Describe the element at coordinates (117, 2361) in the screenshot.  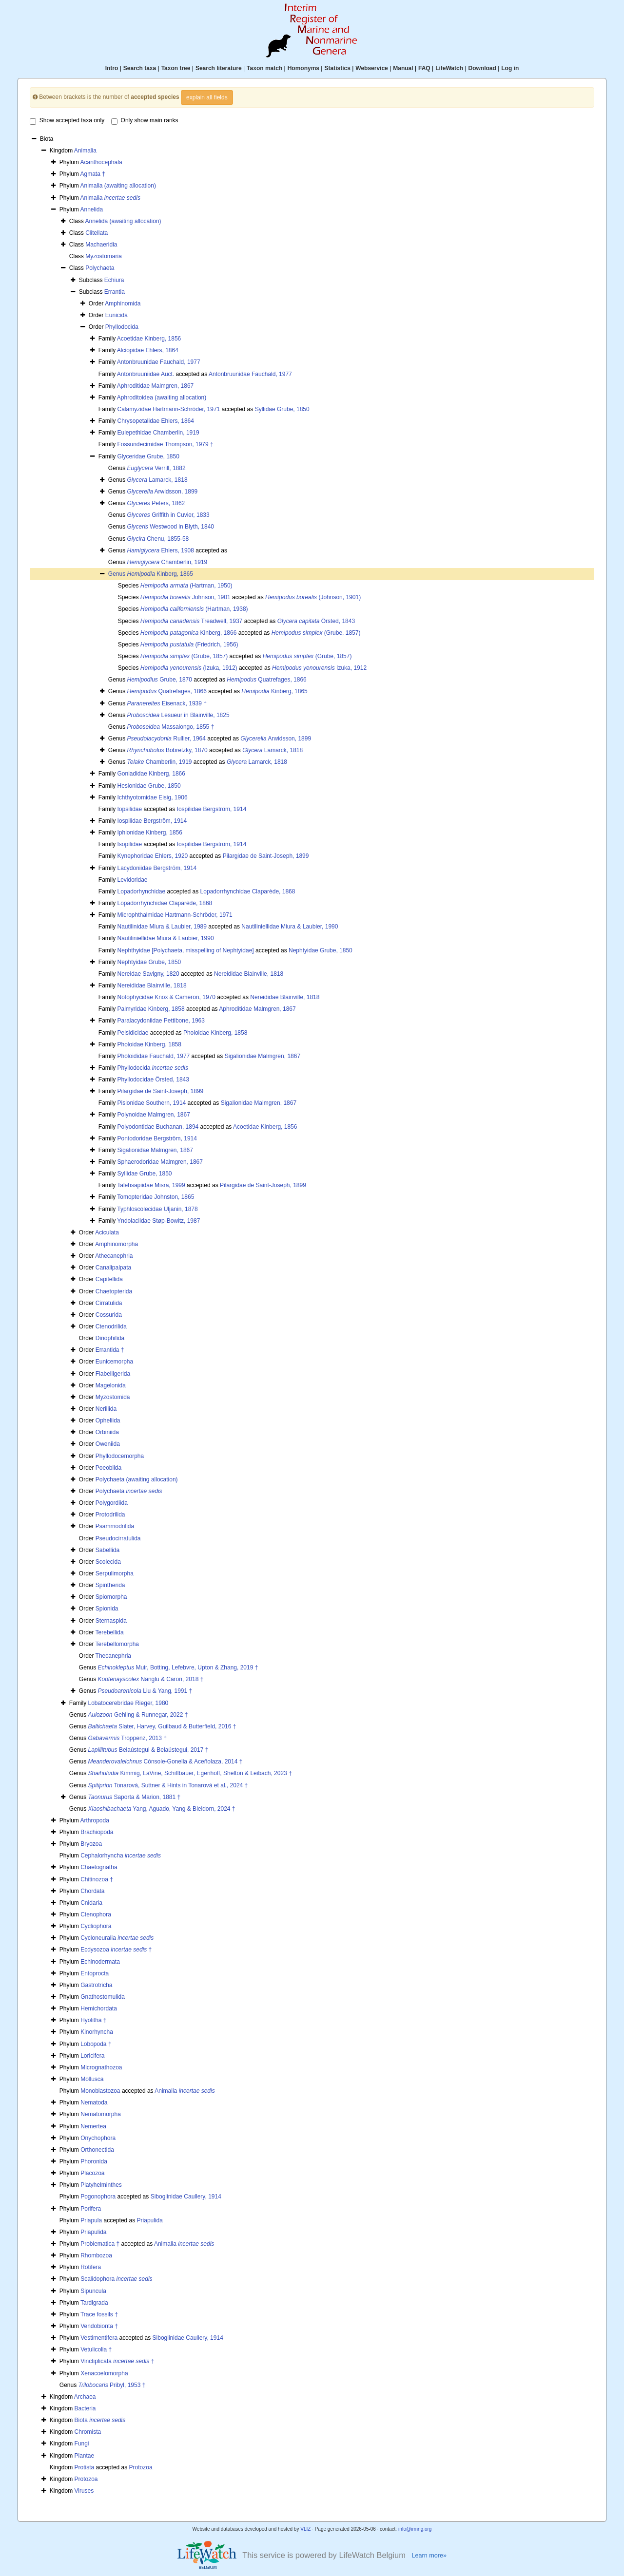
I see `Vinctiplicata †` at that location.